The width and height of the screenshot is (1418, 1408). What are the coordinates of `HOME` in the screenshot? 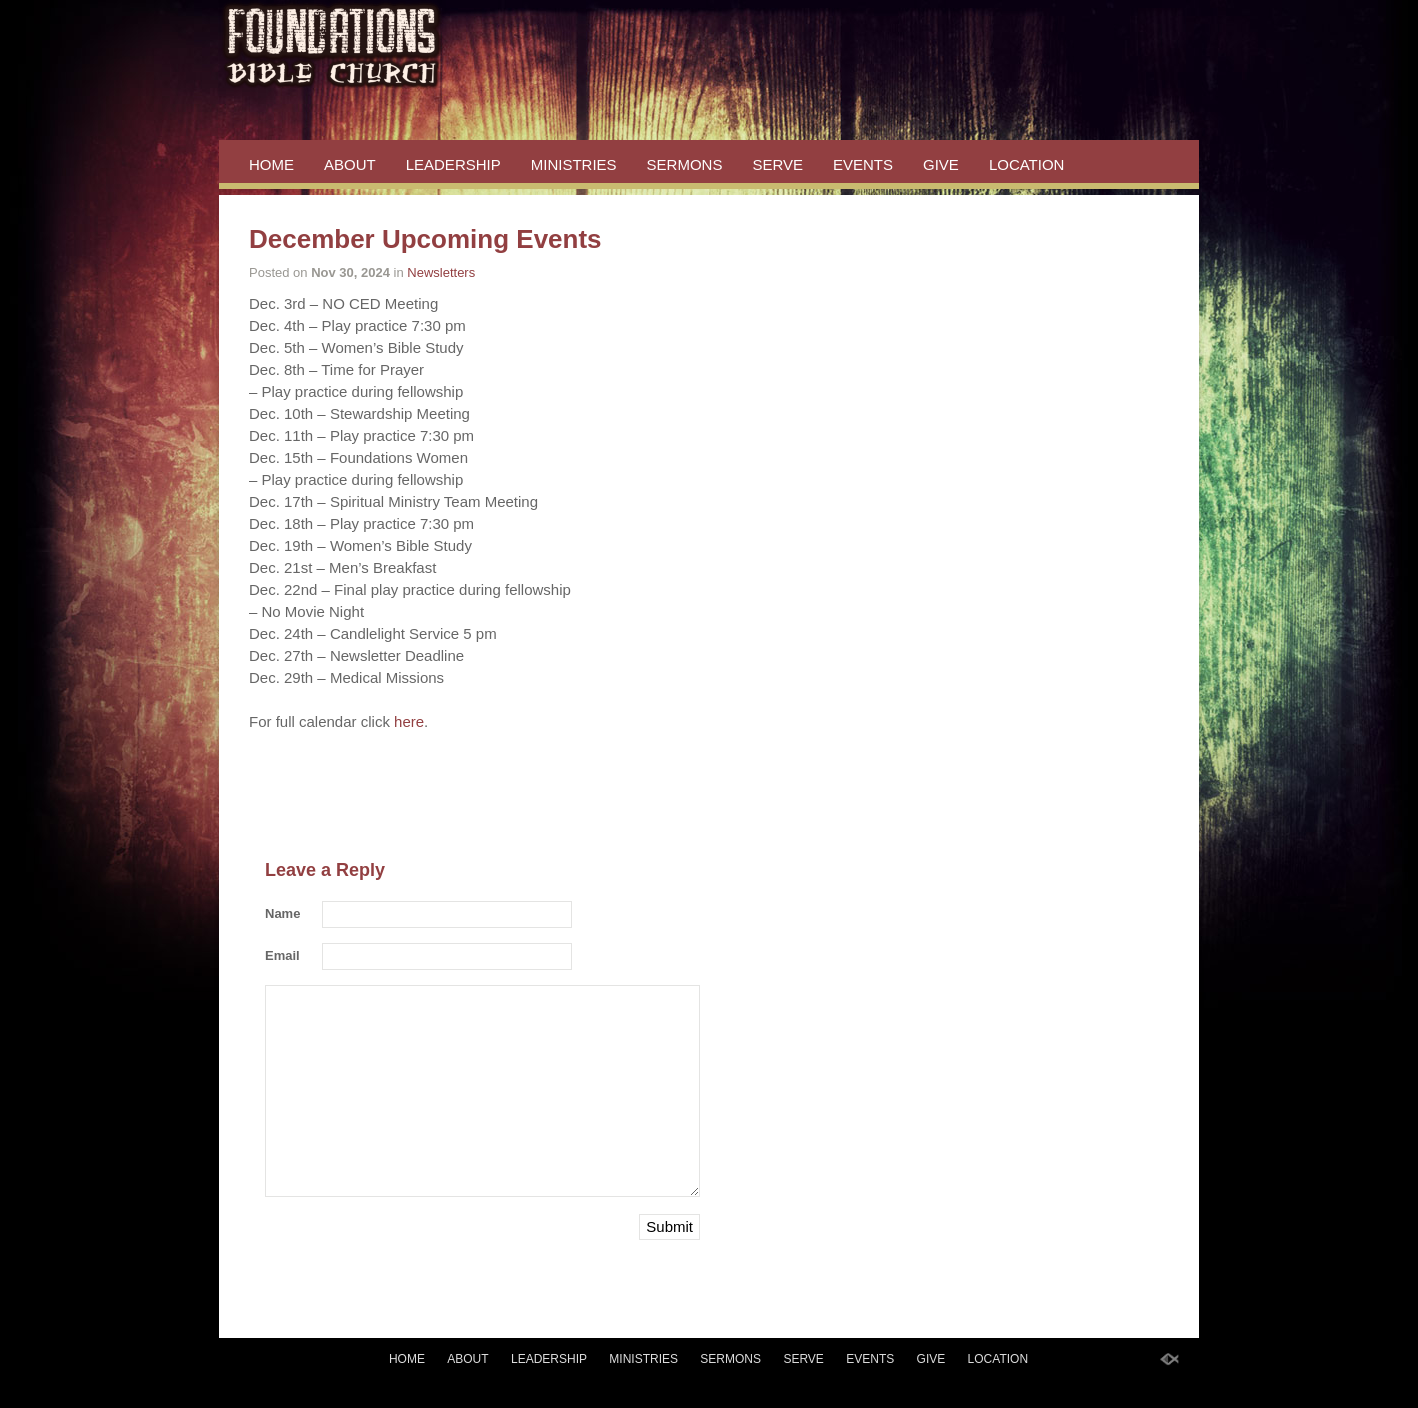 It's located at (271, 164).